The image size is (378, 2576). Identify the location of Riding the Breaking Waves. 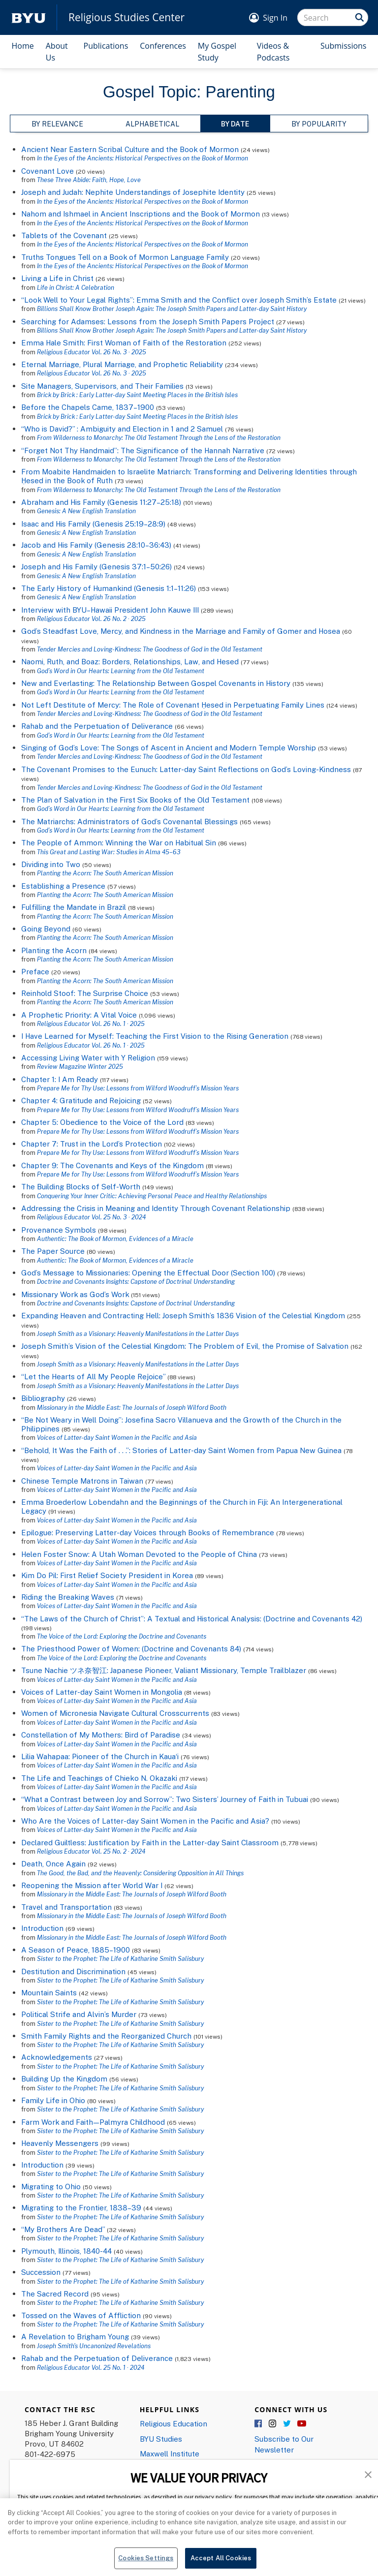
(67, 1596).